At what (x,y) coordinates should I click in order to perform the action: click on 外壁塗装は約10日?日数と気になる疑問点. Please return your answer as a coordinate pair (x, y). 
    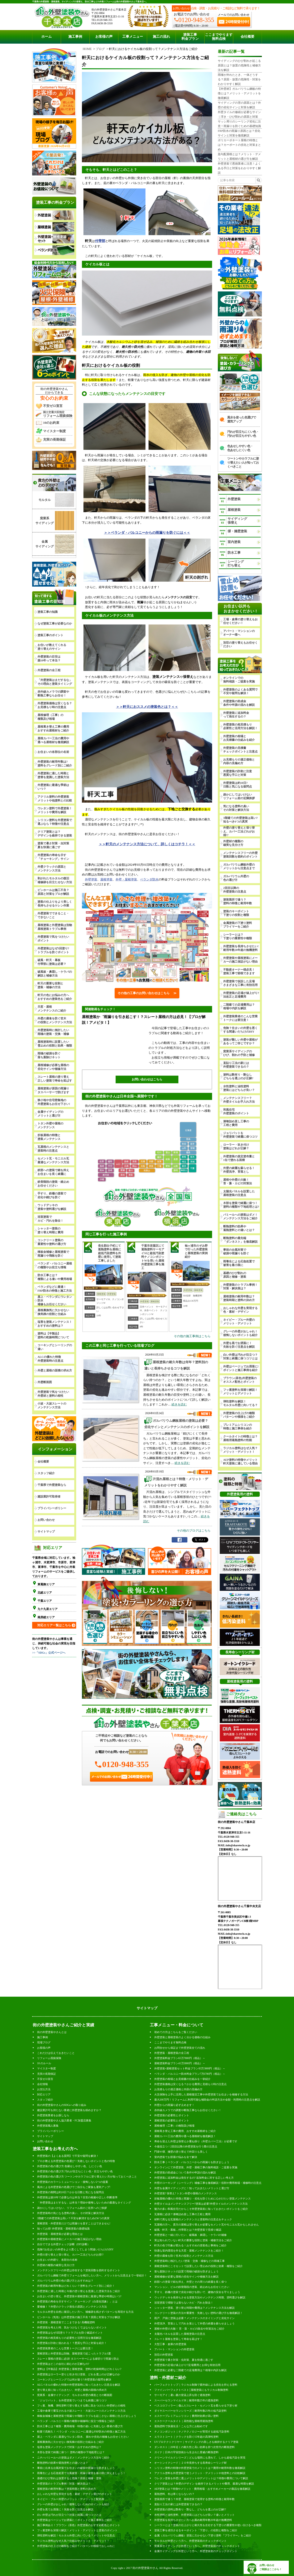
    Looking at the image, I should click on (237, 784).